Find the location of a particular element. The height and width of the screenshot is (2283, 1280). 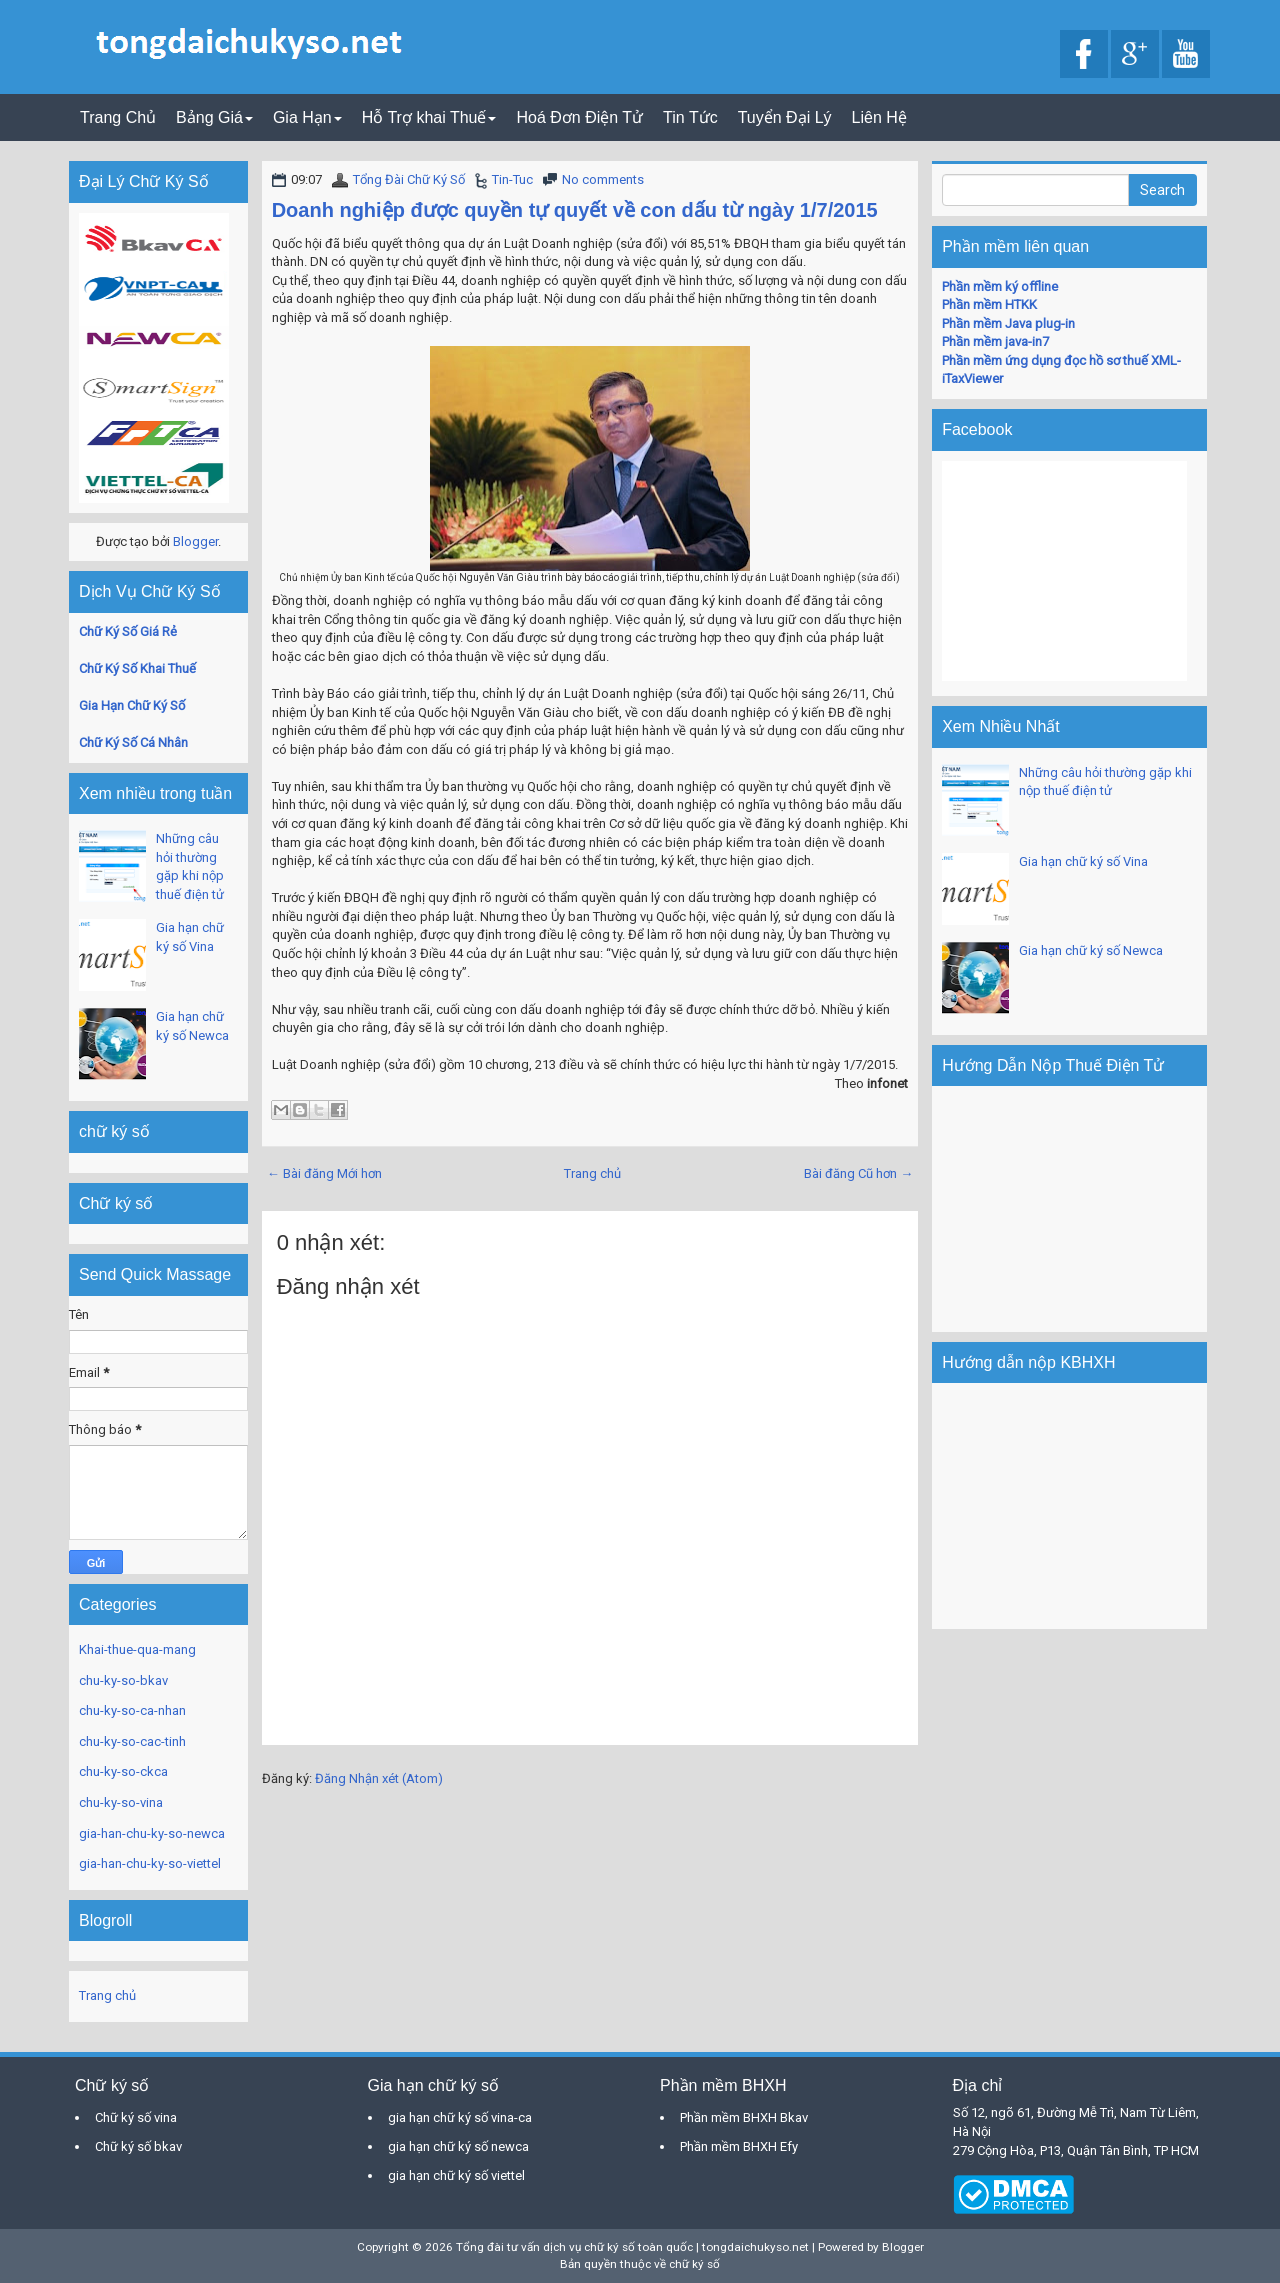

Liên Hệ is located at coordinates (879, 117).